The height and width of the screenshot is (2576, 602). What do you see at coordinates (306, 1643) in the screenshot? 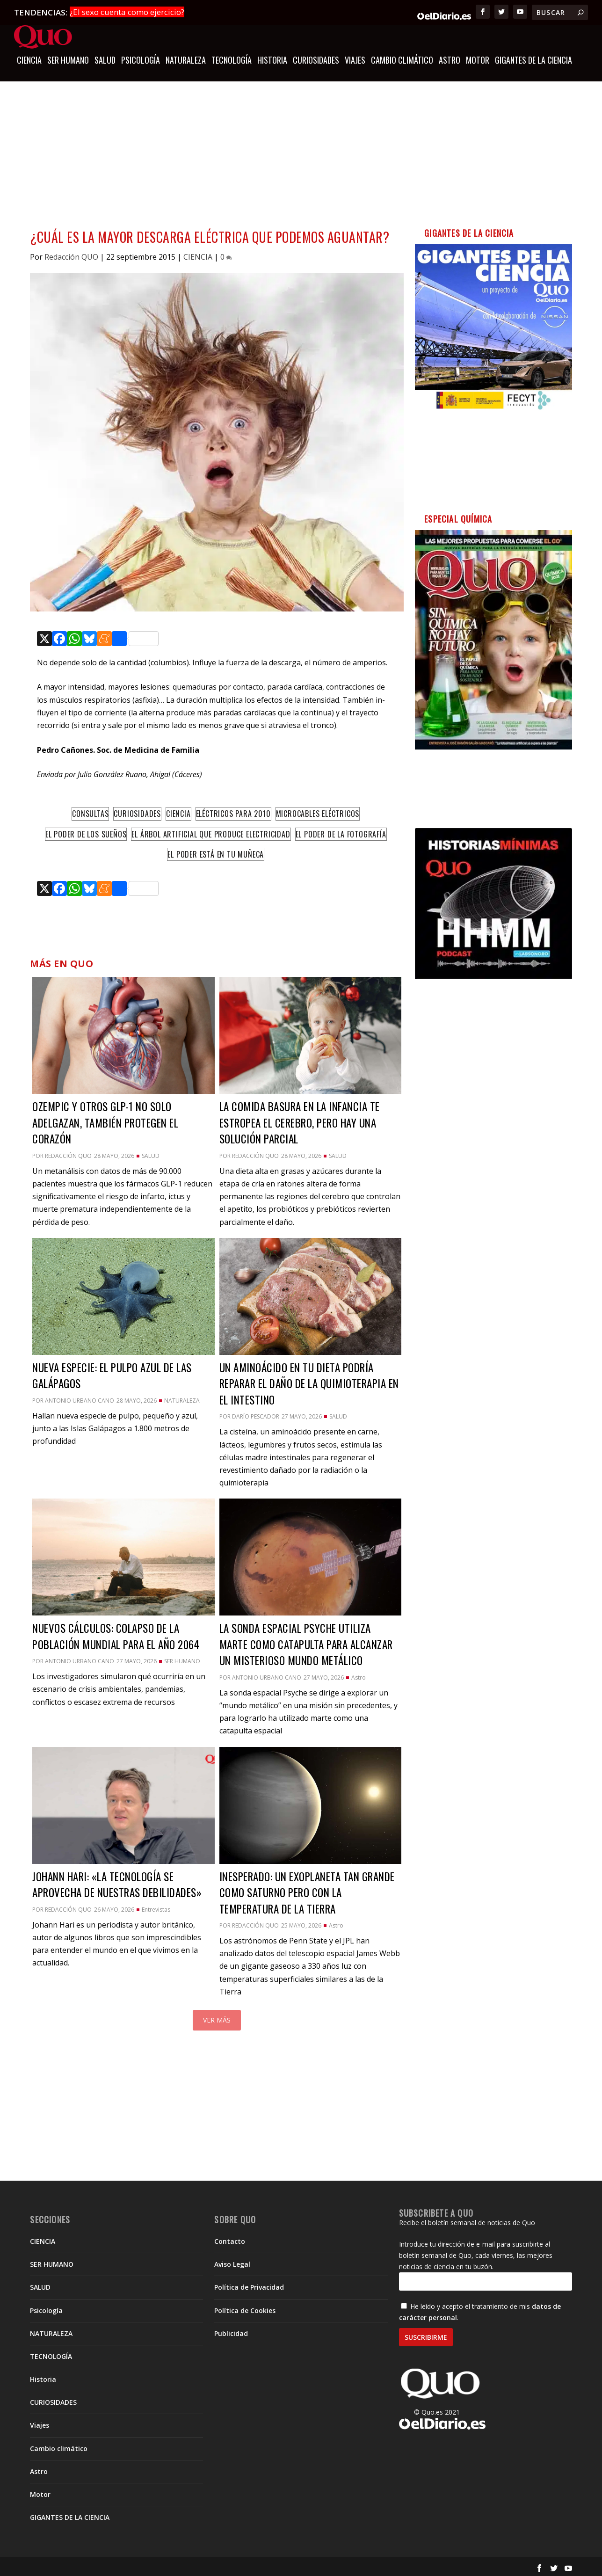
I see `La sonda espacial Psyche utiliza Marte como catapulta para alcanzar un misterioso mundo metálico` at bounding box center [306, 1643].